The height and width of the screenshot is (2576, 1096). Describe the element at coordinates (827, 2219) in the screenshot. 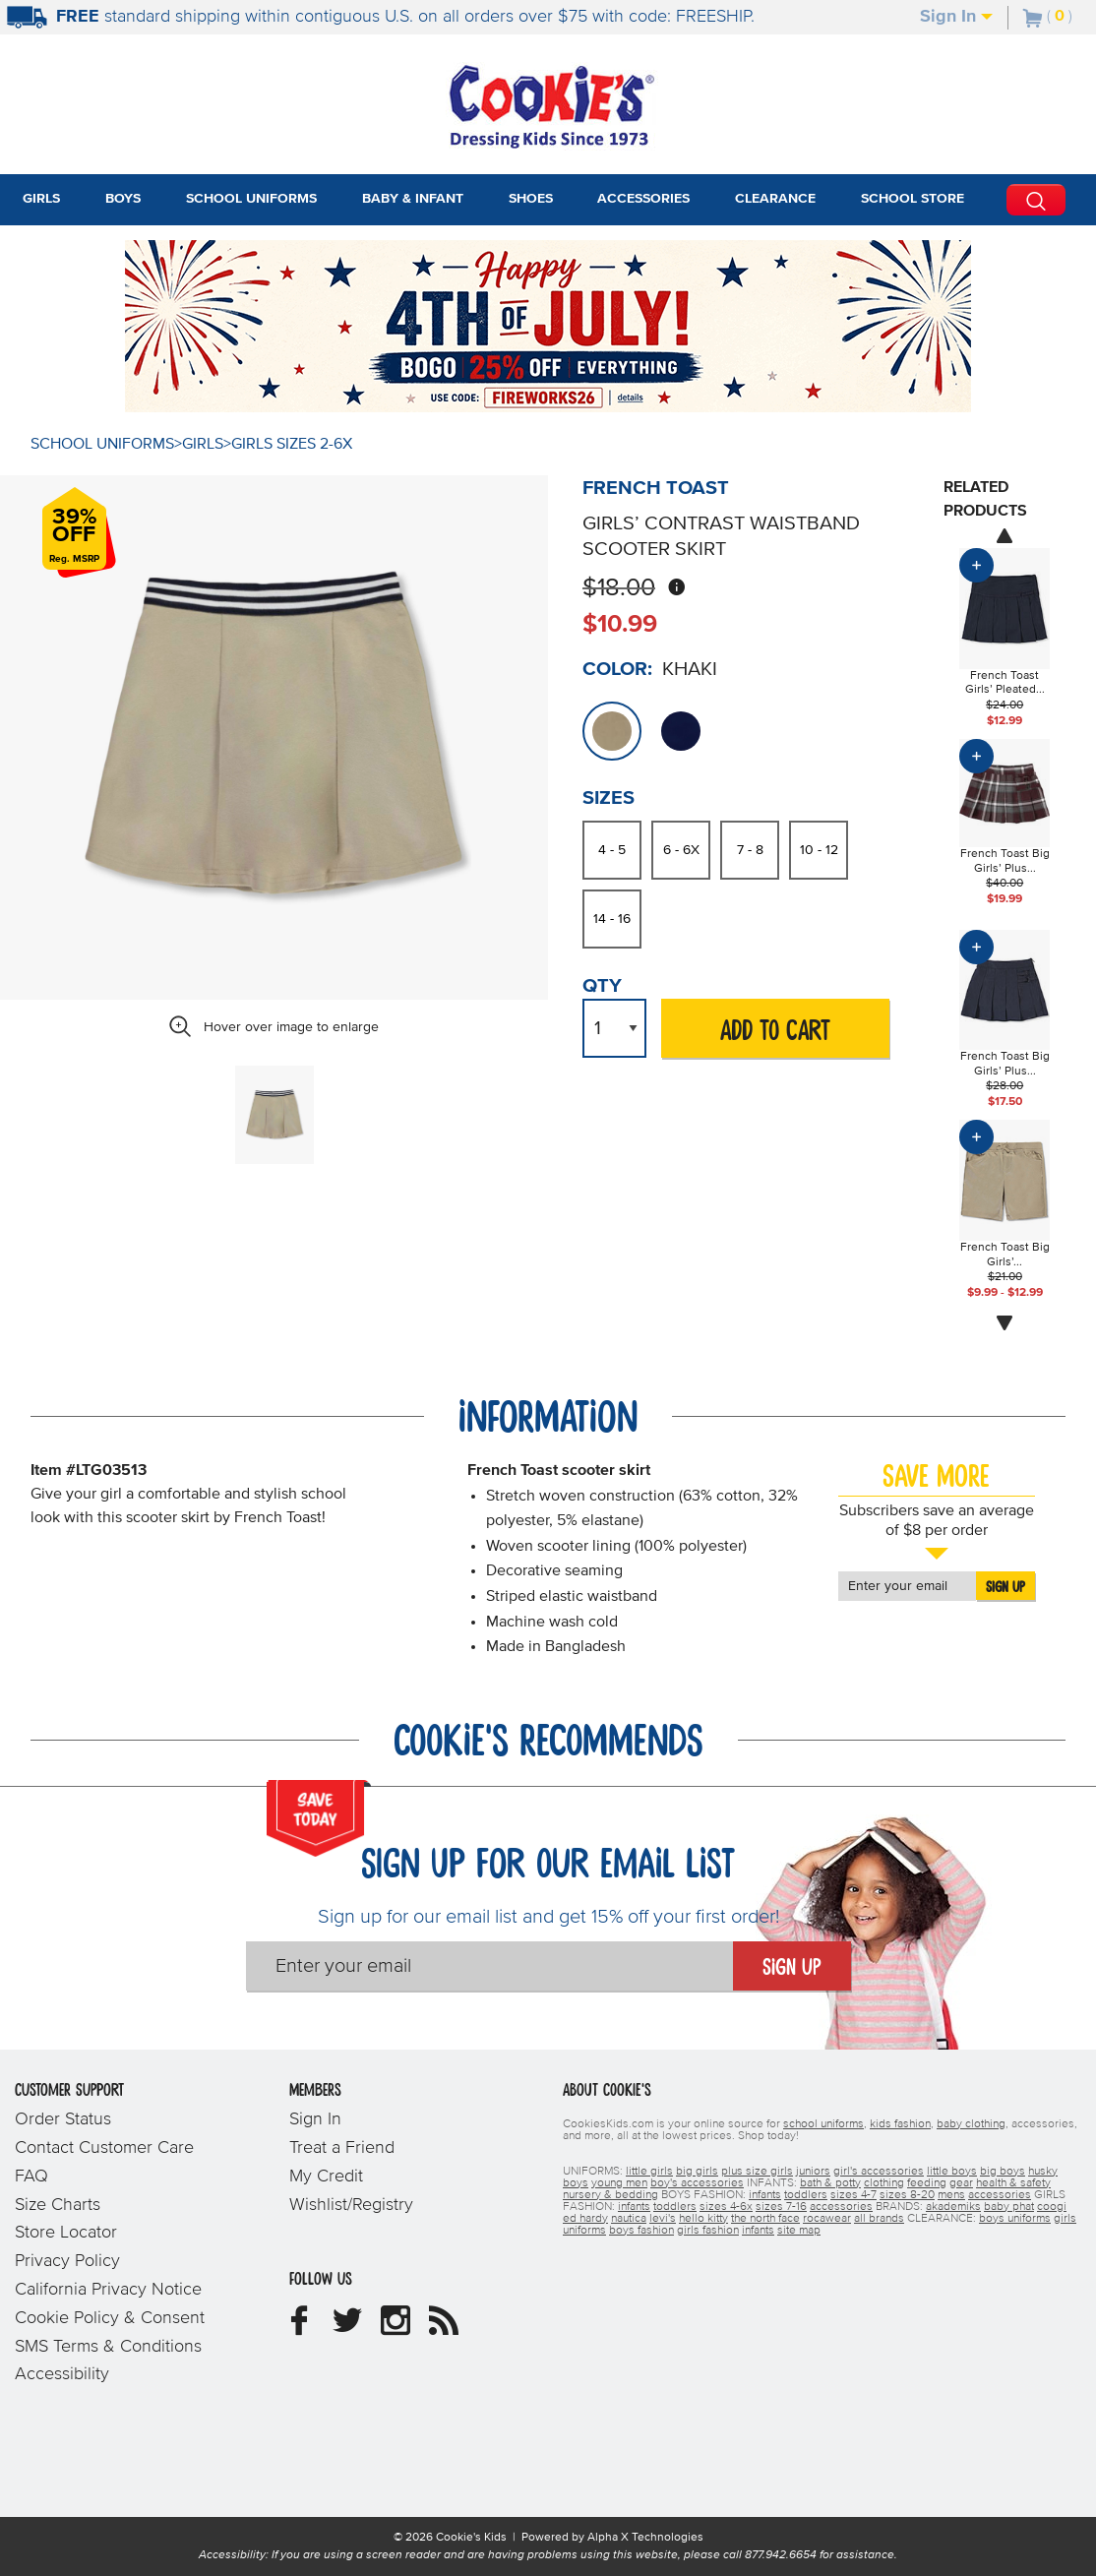

I see `rocawear` at that location.